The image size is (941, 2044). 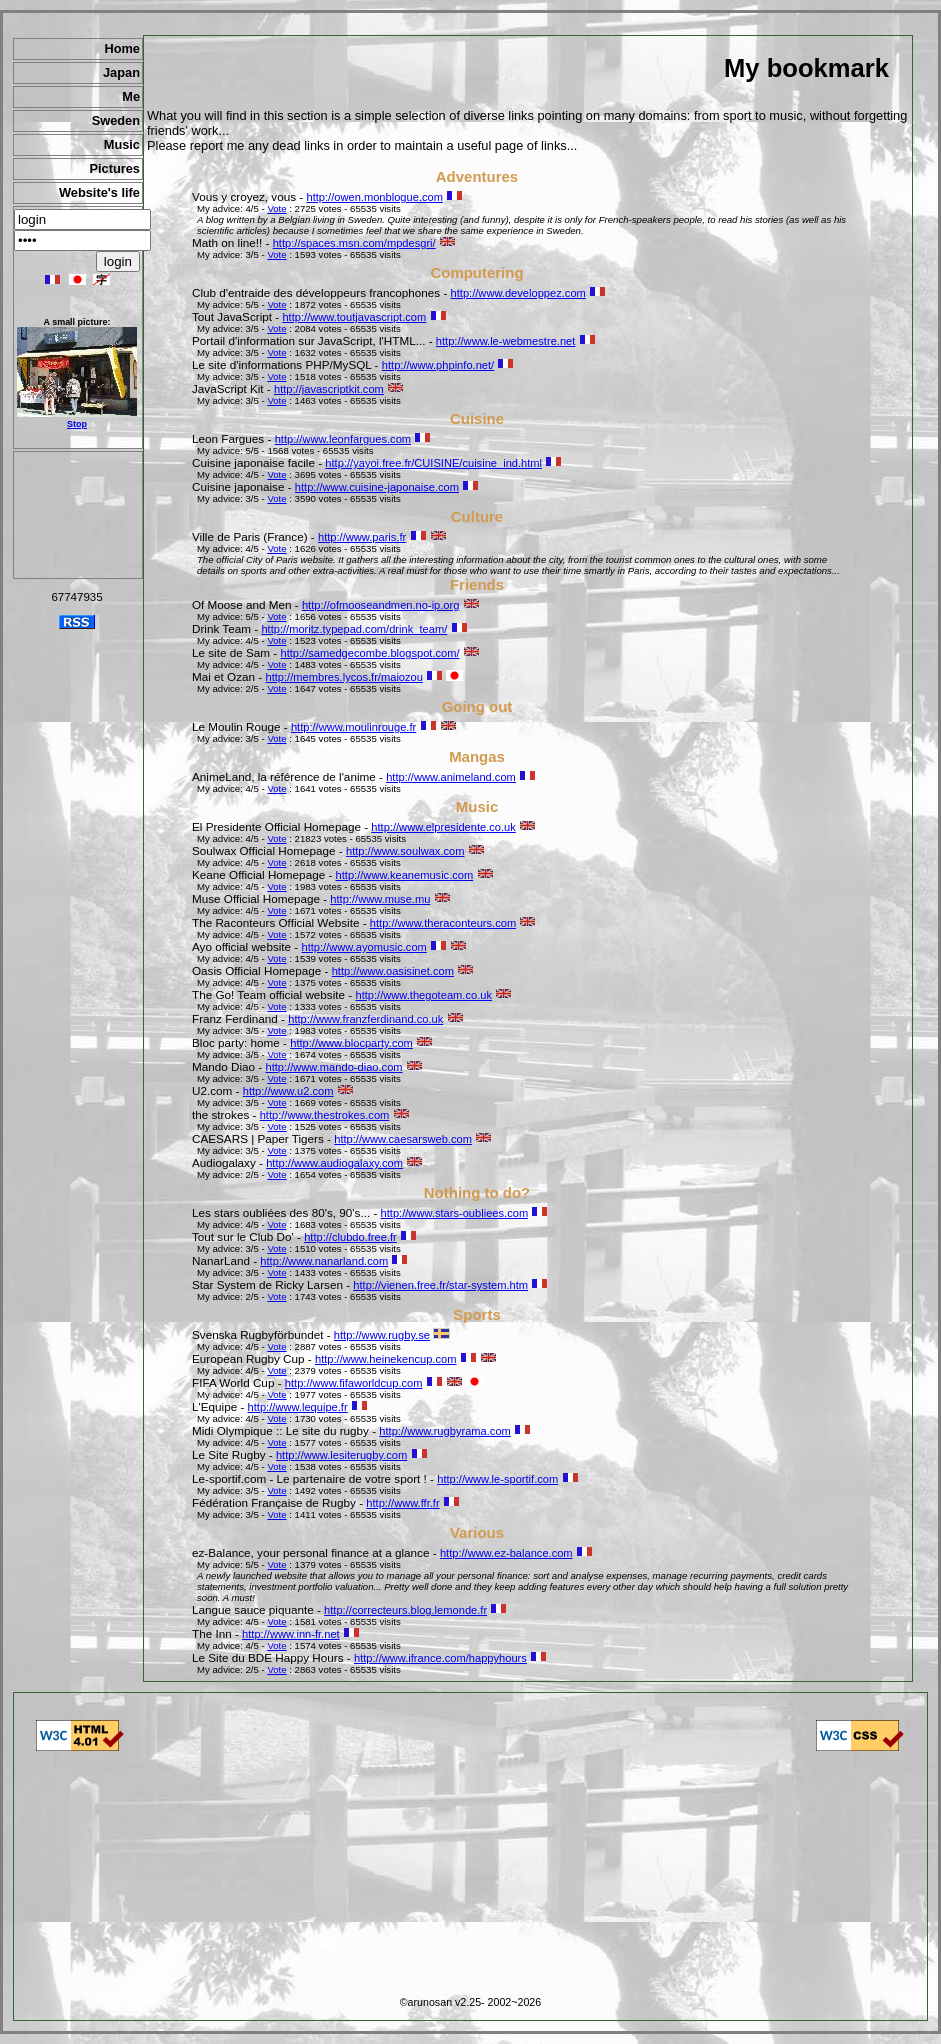 I want to click on http://javascriptkit.com, so click(x=329, y=389).